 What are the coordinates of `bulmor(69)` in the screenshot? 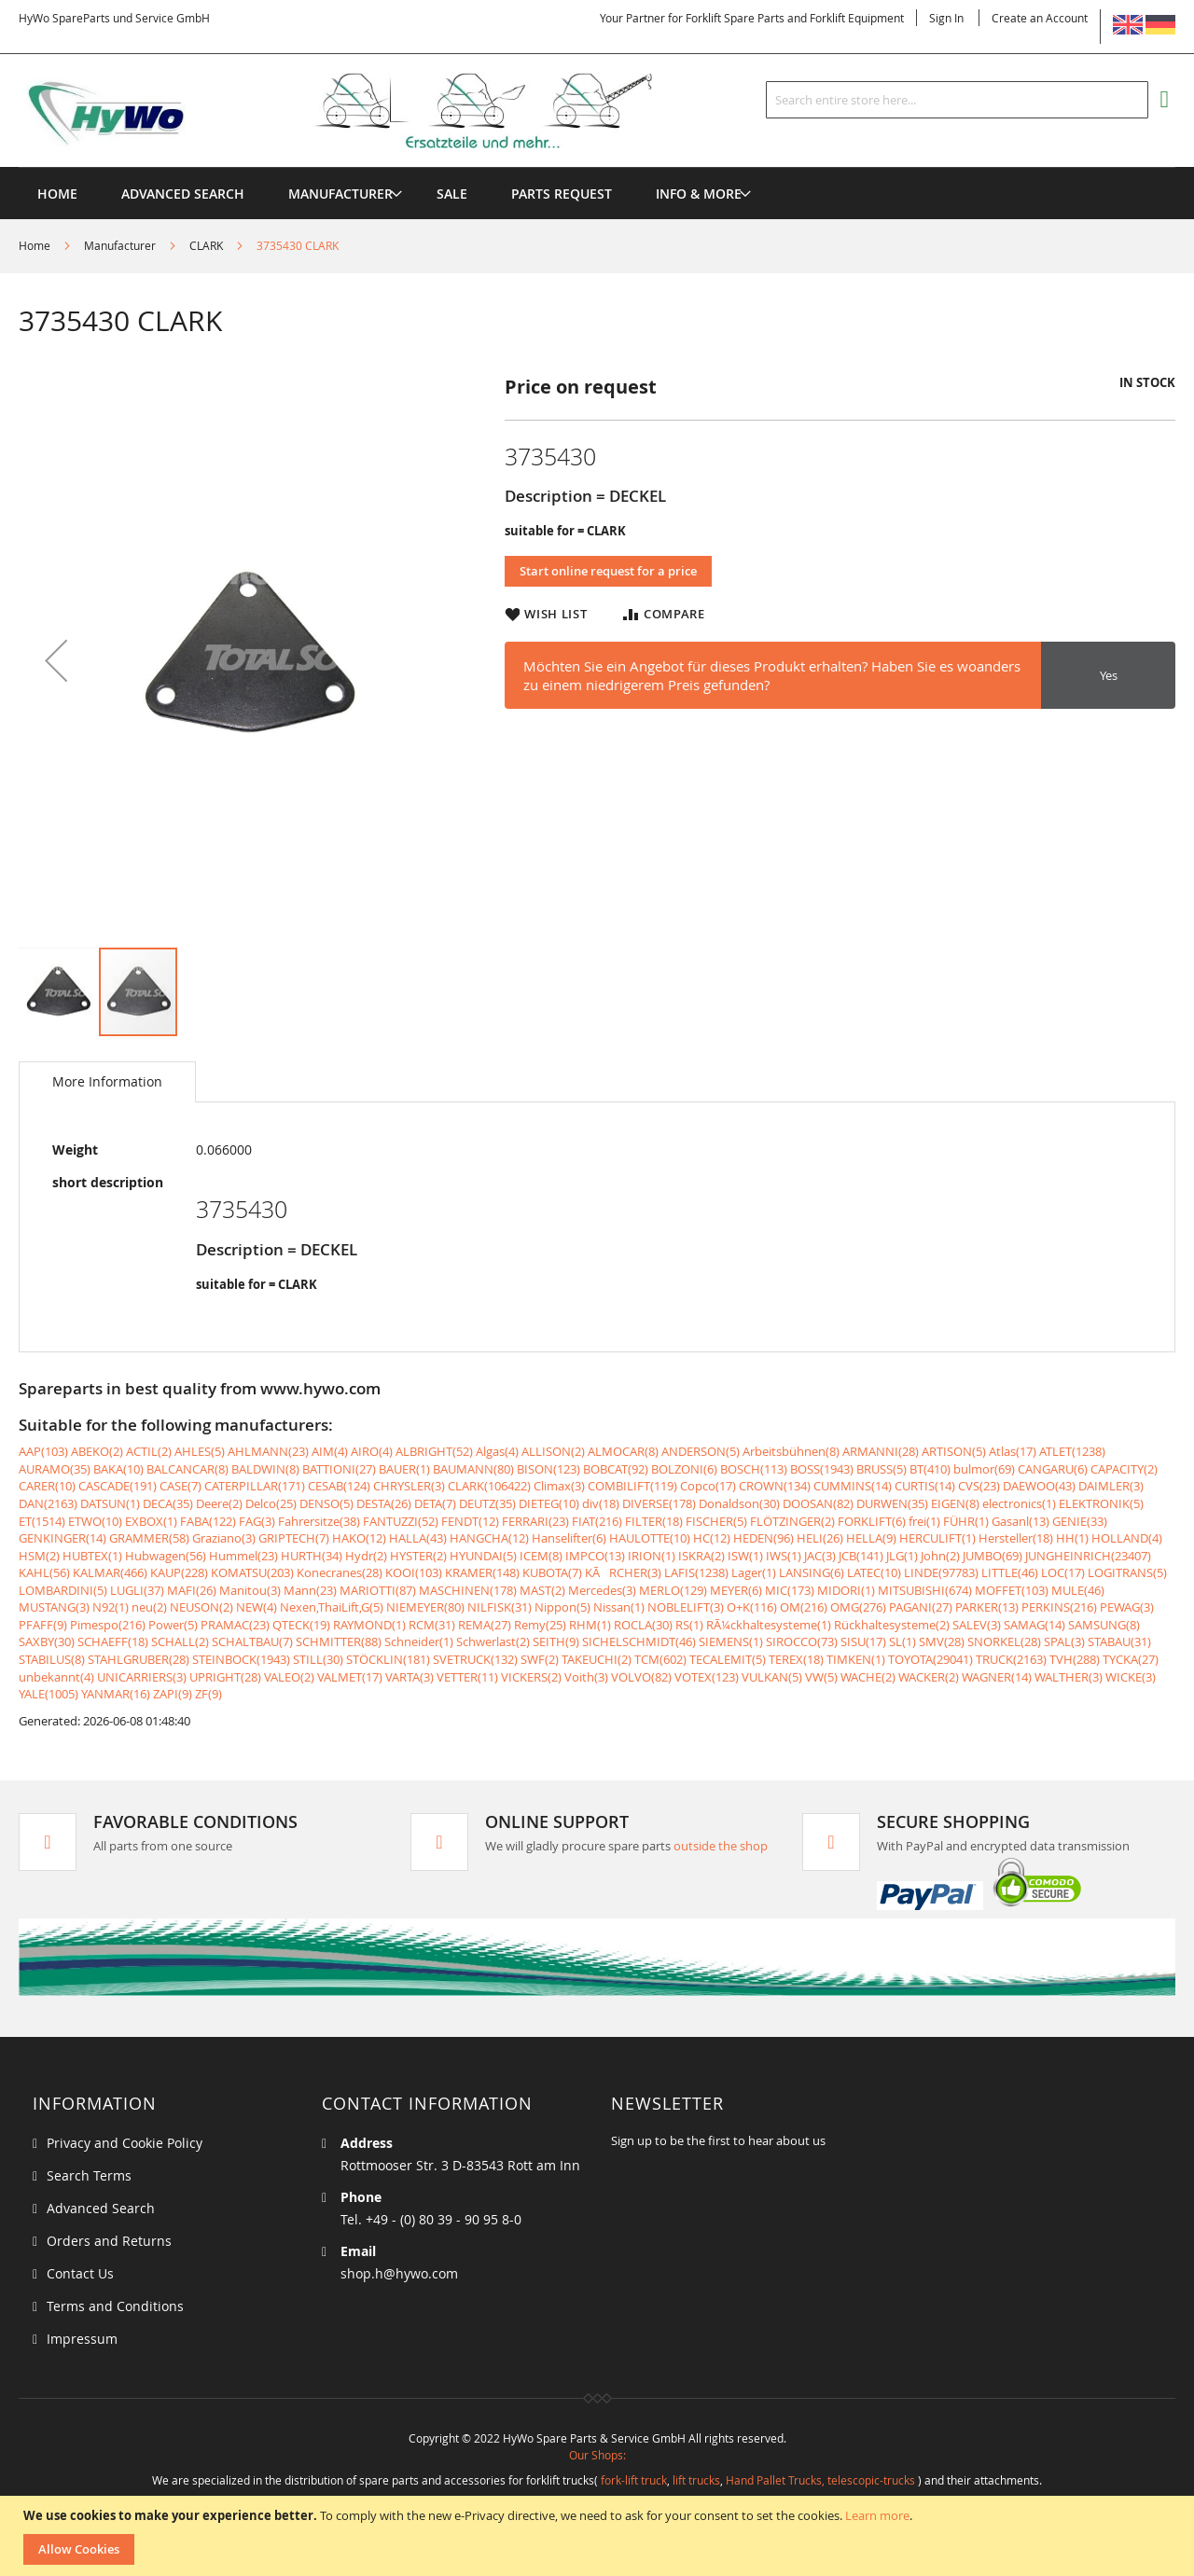 It's located at (984, 1469).